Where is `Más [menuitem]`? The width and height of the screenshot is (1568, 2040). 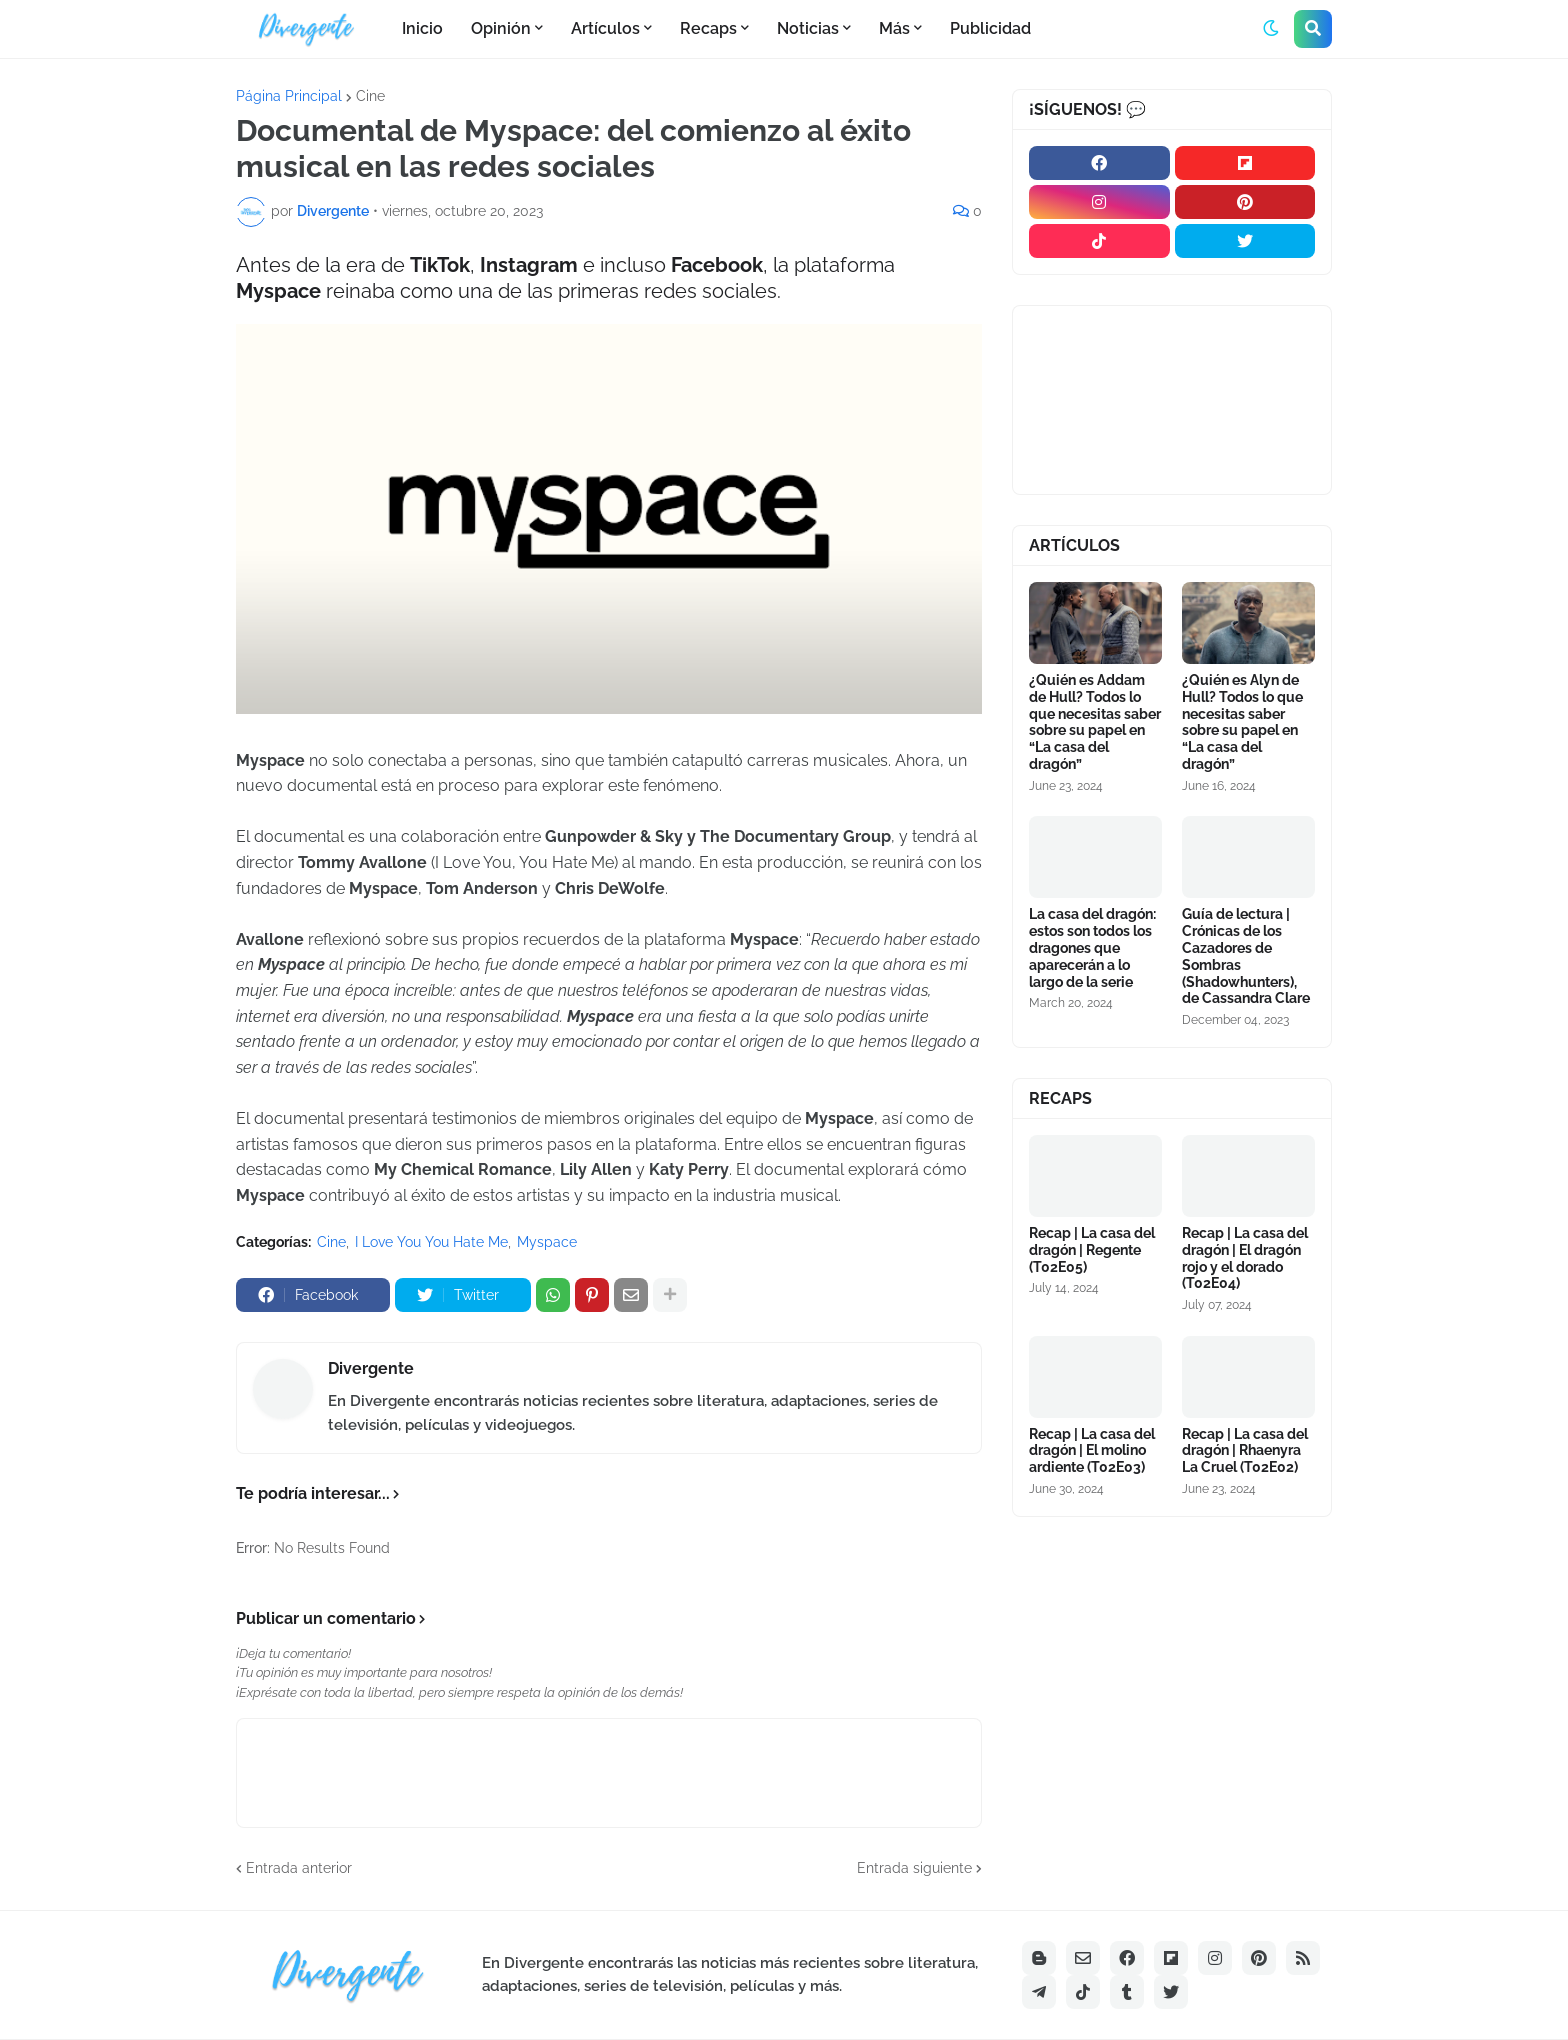
Más [menuitem] is located at coordinates (894, 28).